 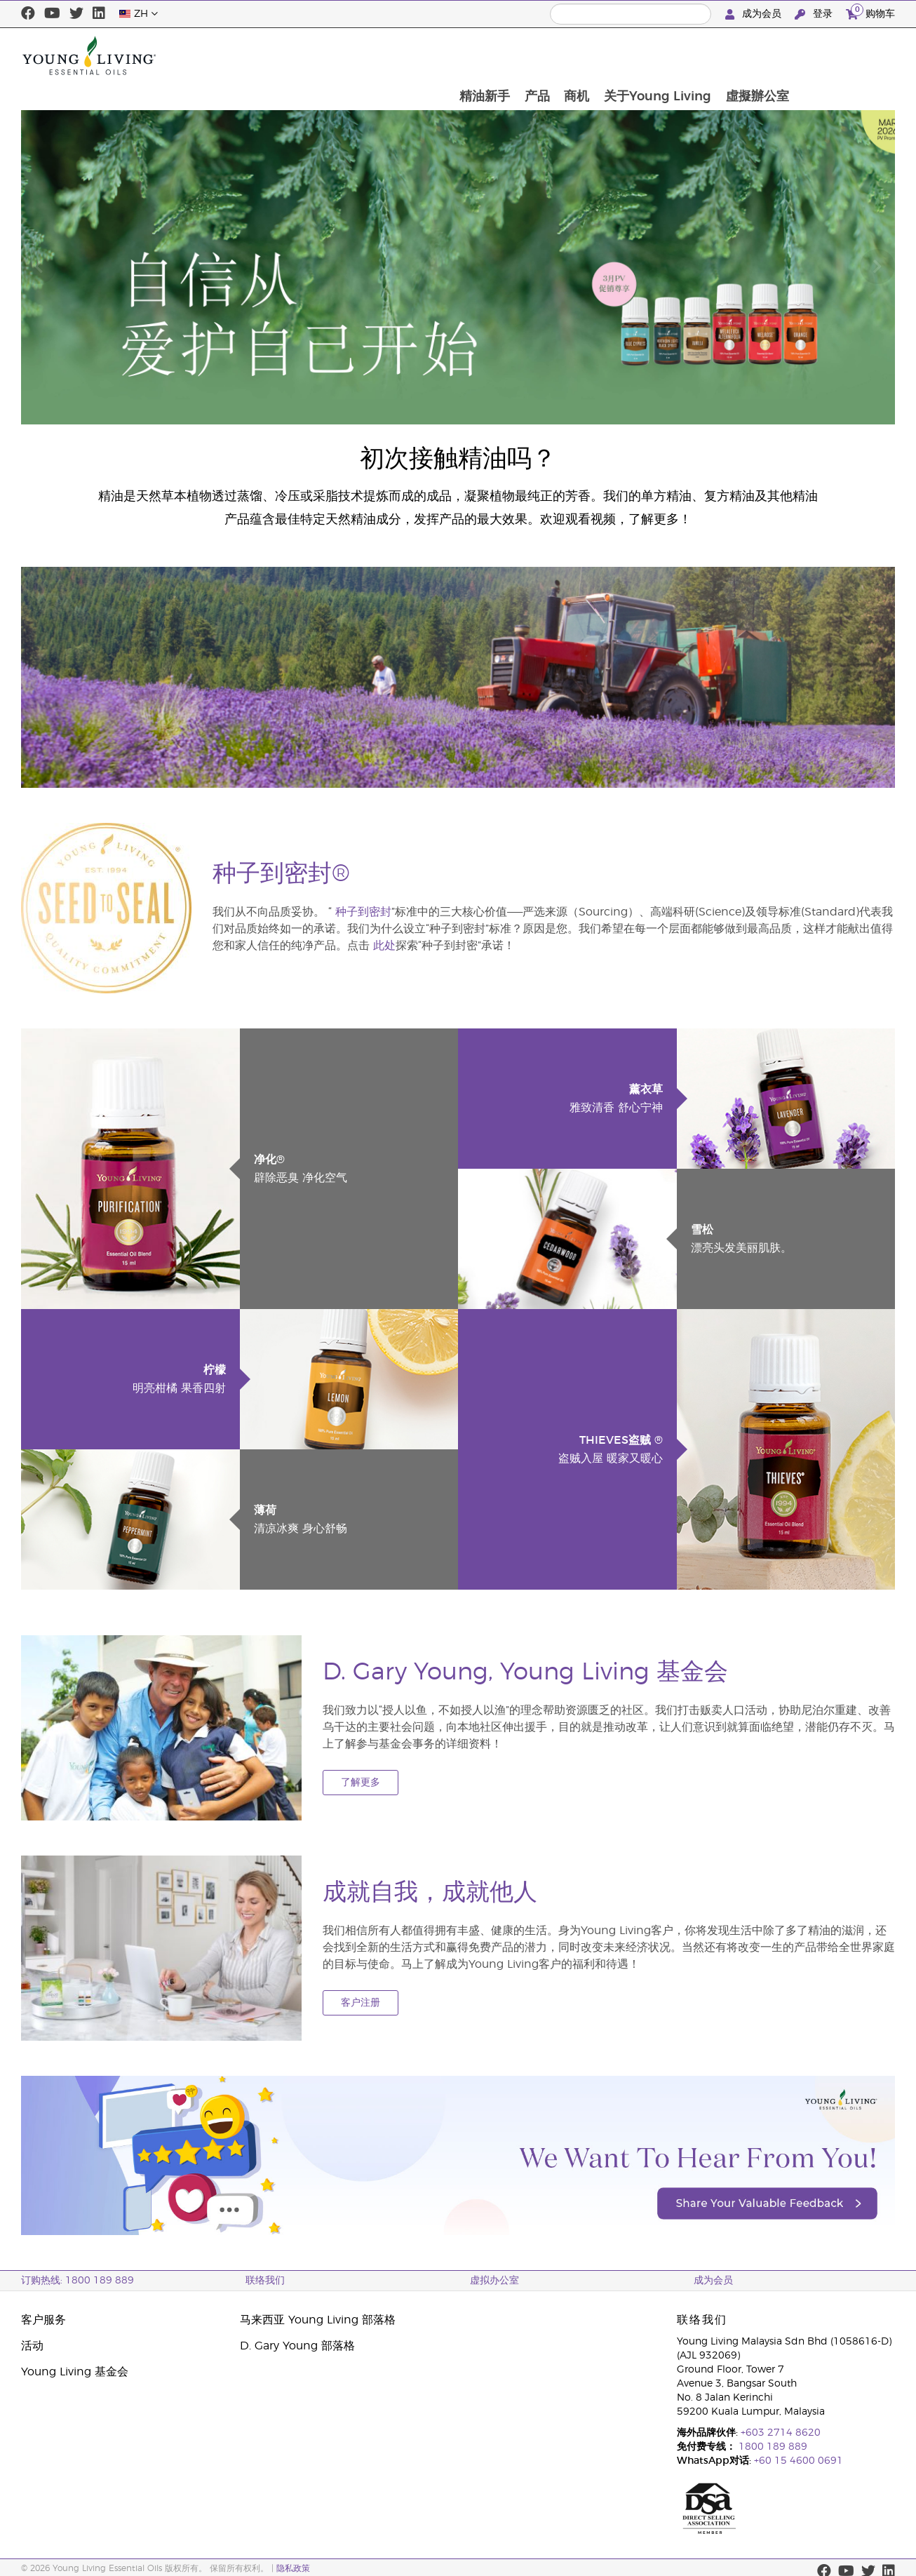 What do you see at coordinates (771, 2447) in the screenshot?
I see `1800 189 889` at bounding box center [771, 2447].